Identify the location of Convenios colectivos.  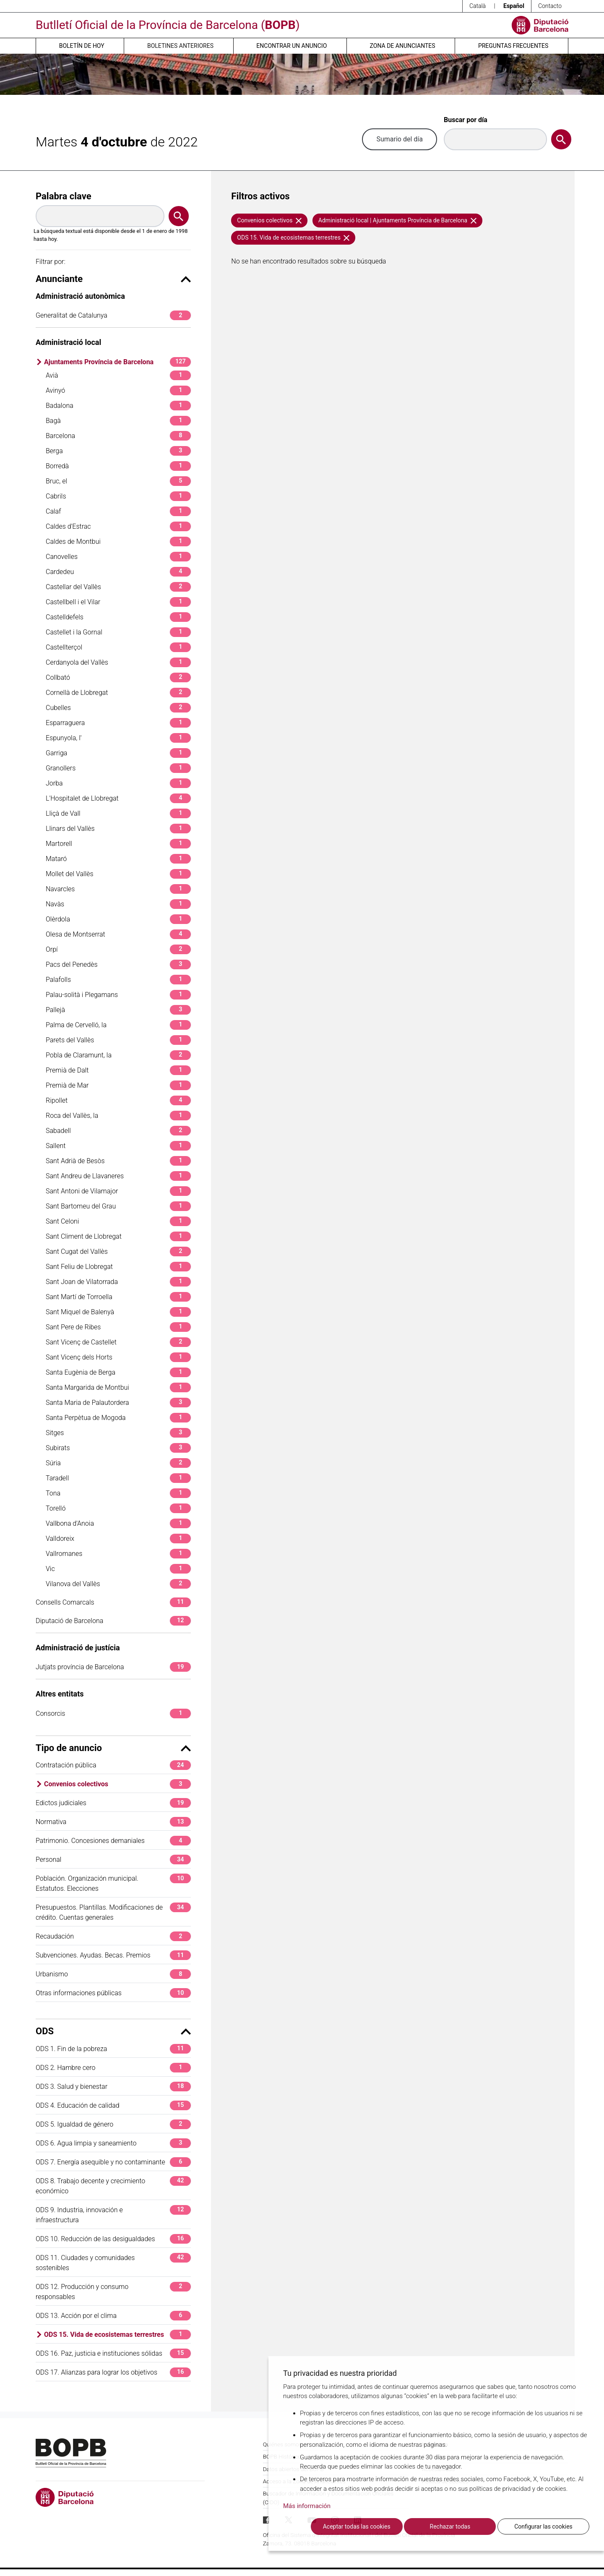
(117, 1784).